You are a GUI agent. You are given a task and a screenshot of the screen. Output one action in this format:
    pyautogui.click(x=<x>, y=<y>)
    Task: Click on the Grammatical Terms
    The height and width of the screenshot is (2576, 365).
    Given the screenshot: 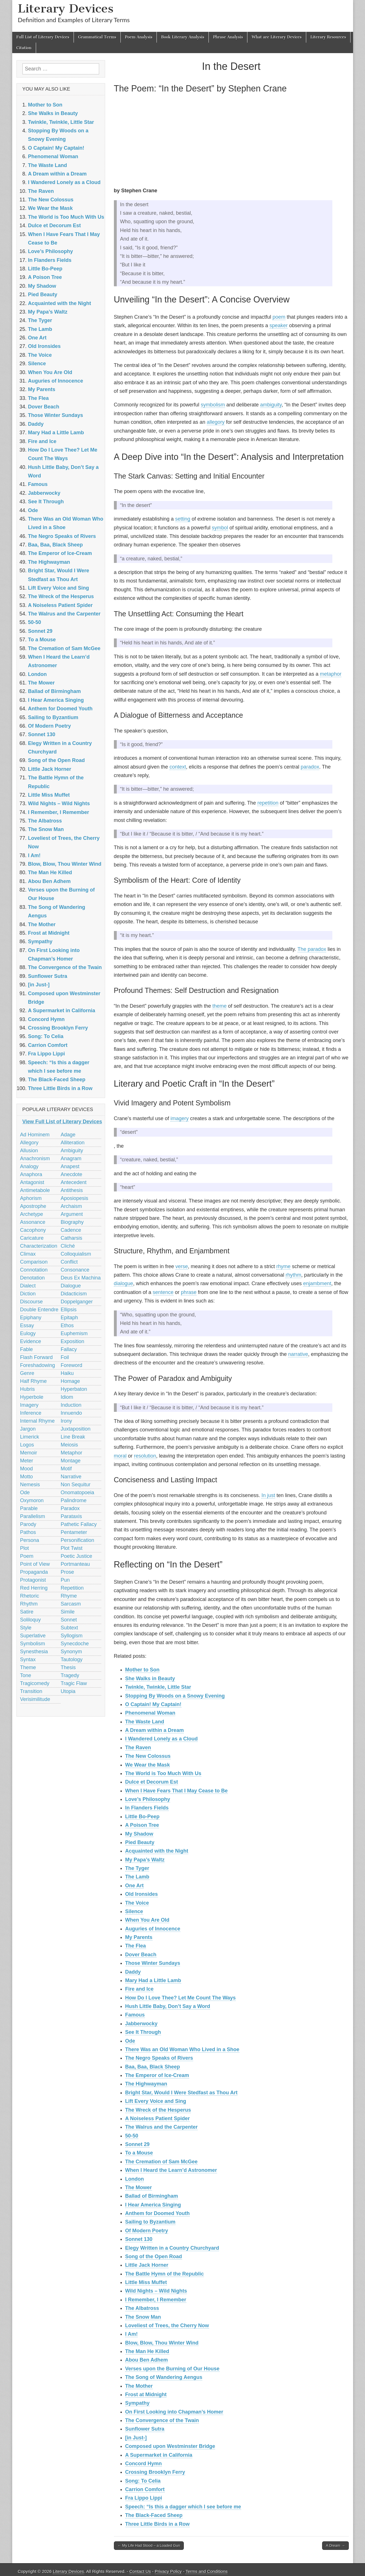 What is the action you would take?
    pyautogui.click(x=97, y=37)
    